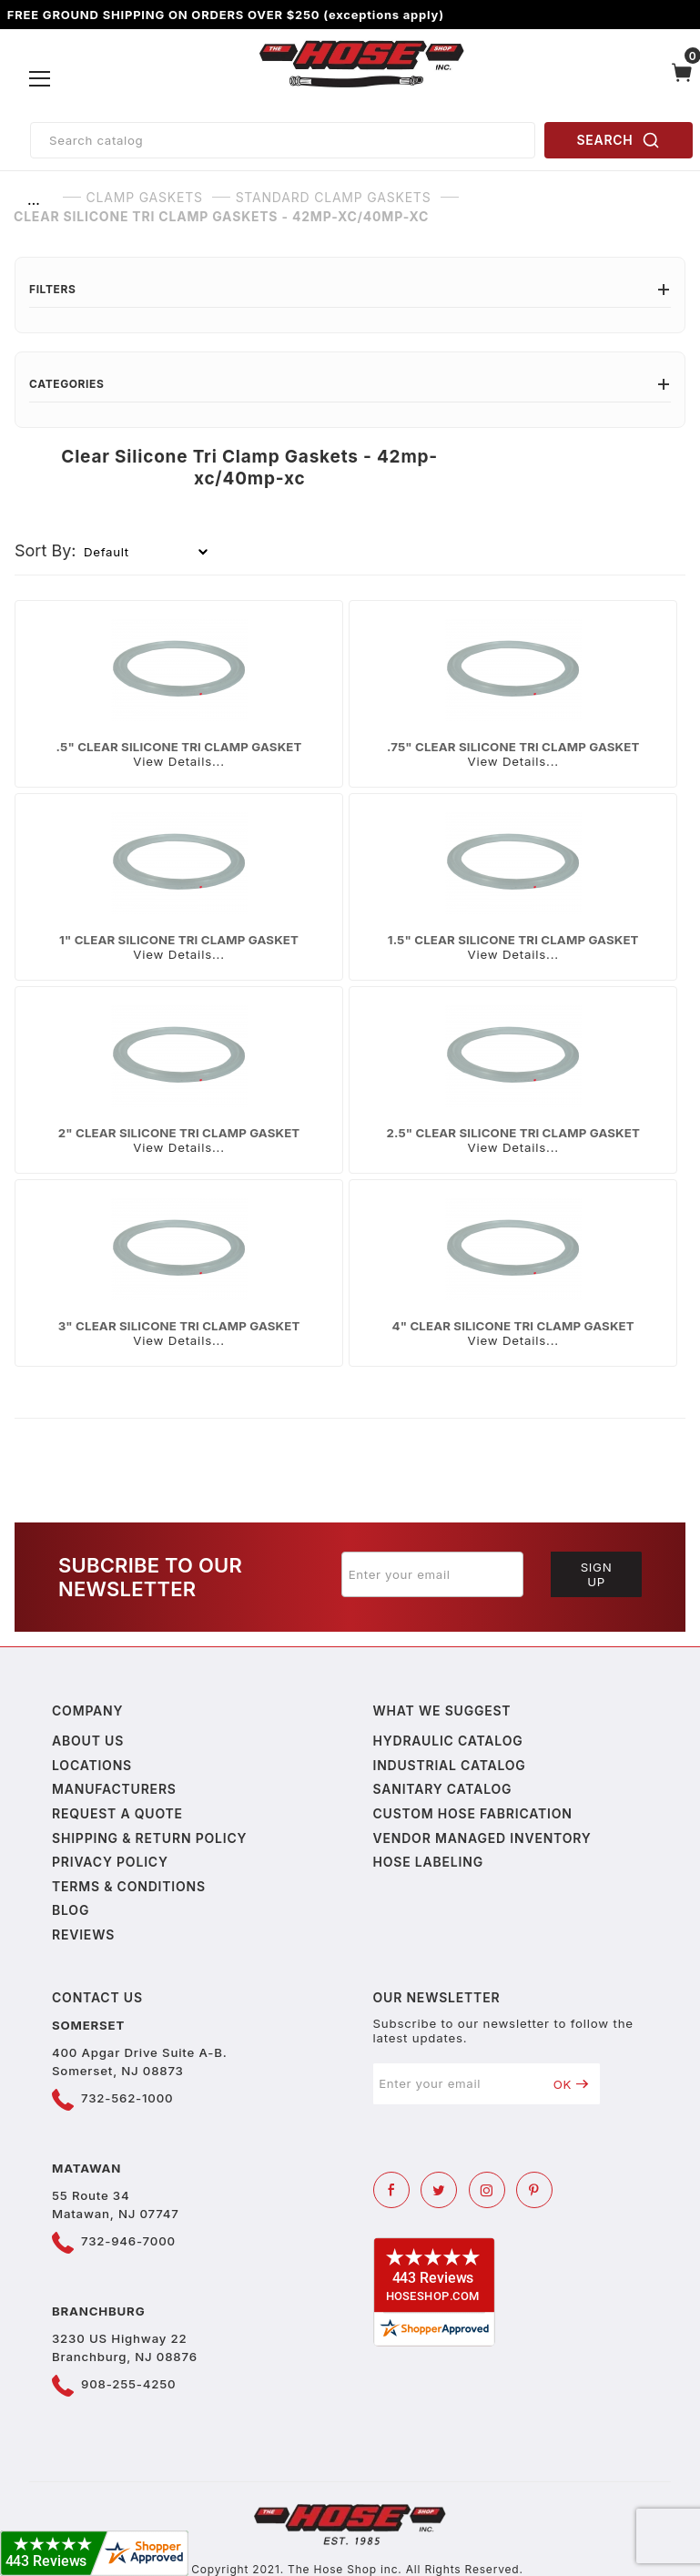 The width and height of the screenshot is (700, 2576). I want to click on Manufacturers, so click(114, 1789).